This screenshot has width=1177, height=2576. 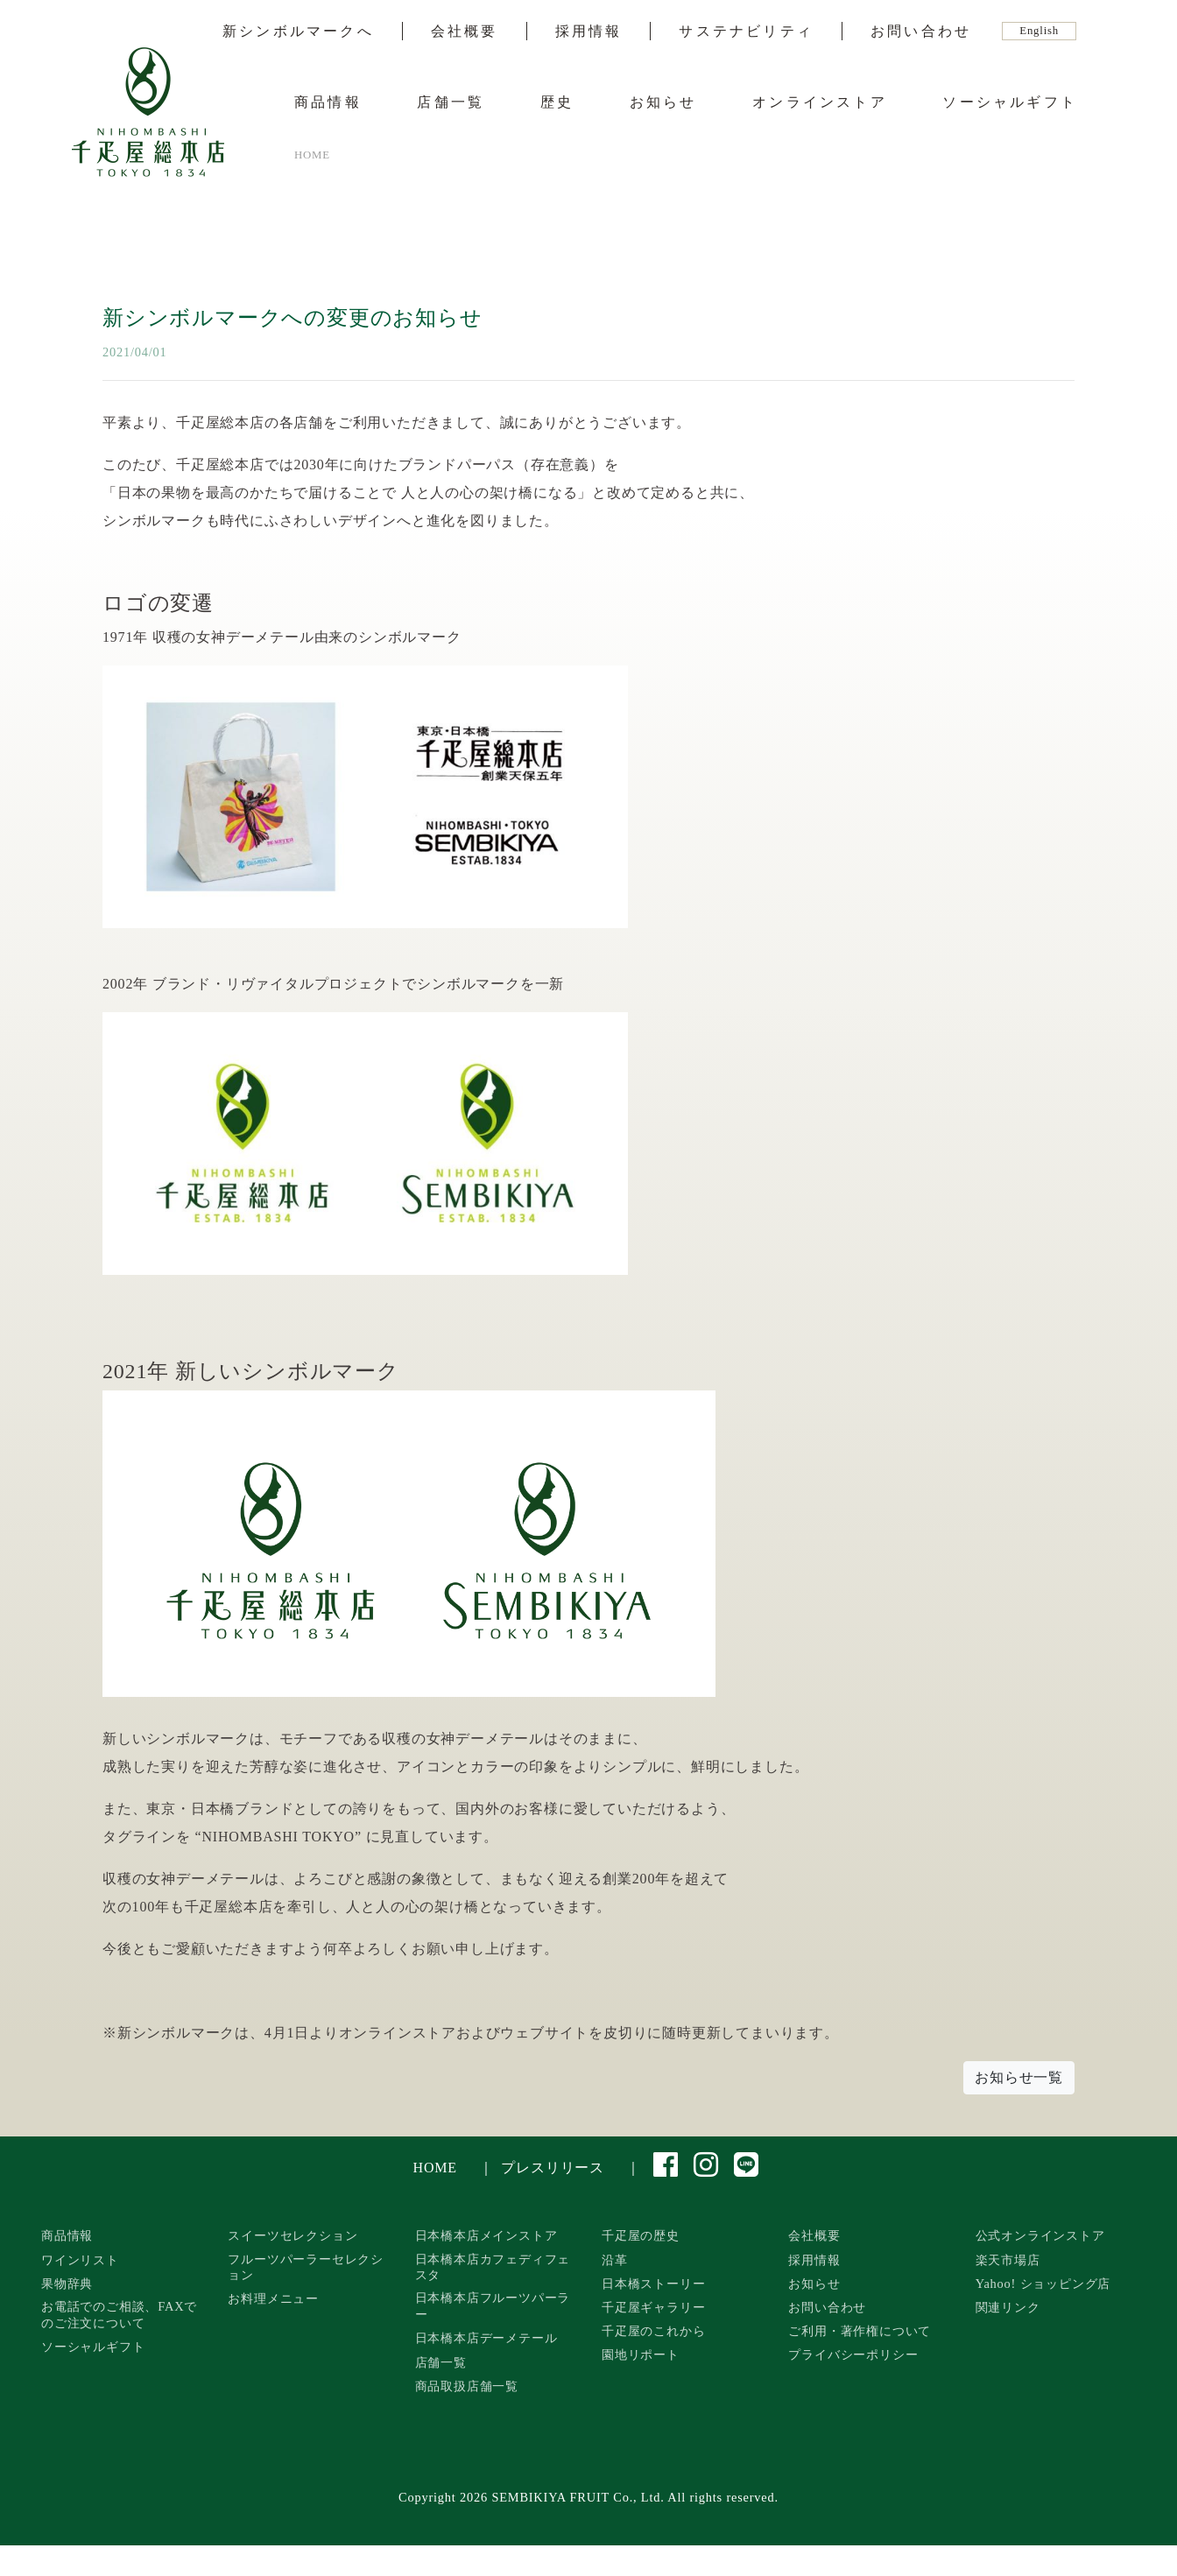 What do you see at coordinates (653, 2284) in the screenshot?
I see `日本橋ストーリー` at bounding box center [653, 2284].